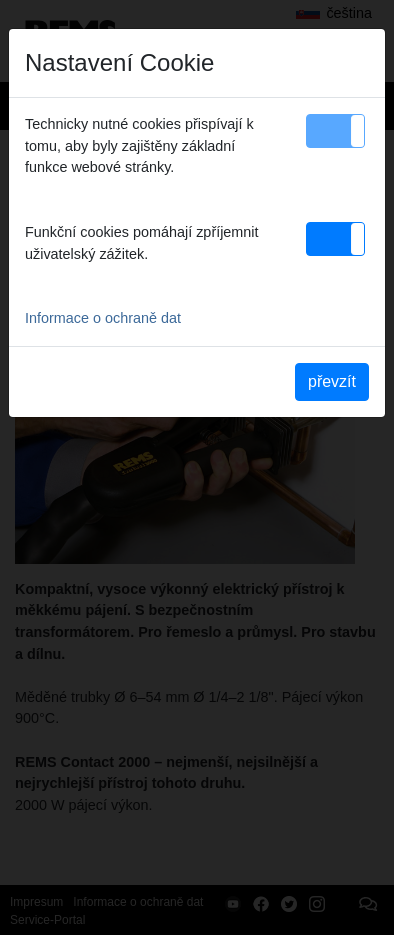 The image size is (394, 935). I want to click on převzít, so click(332, 381).